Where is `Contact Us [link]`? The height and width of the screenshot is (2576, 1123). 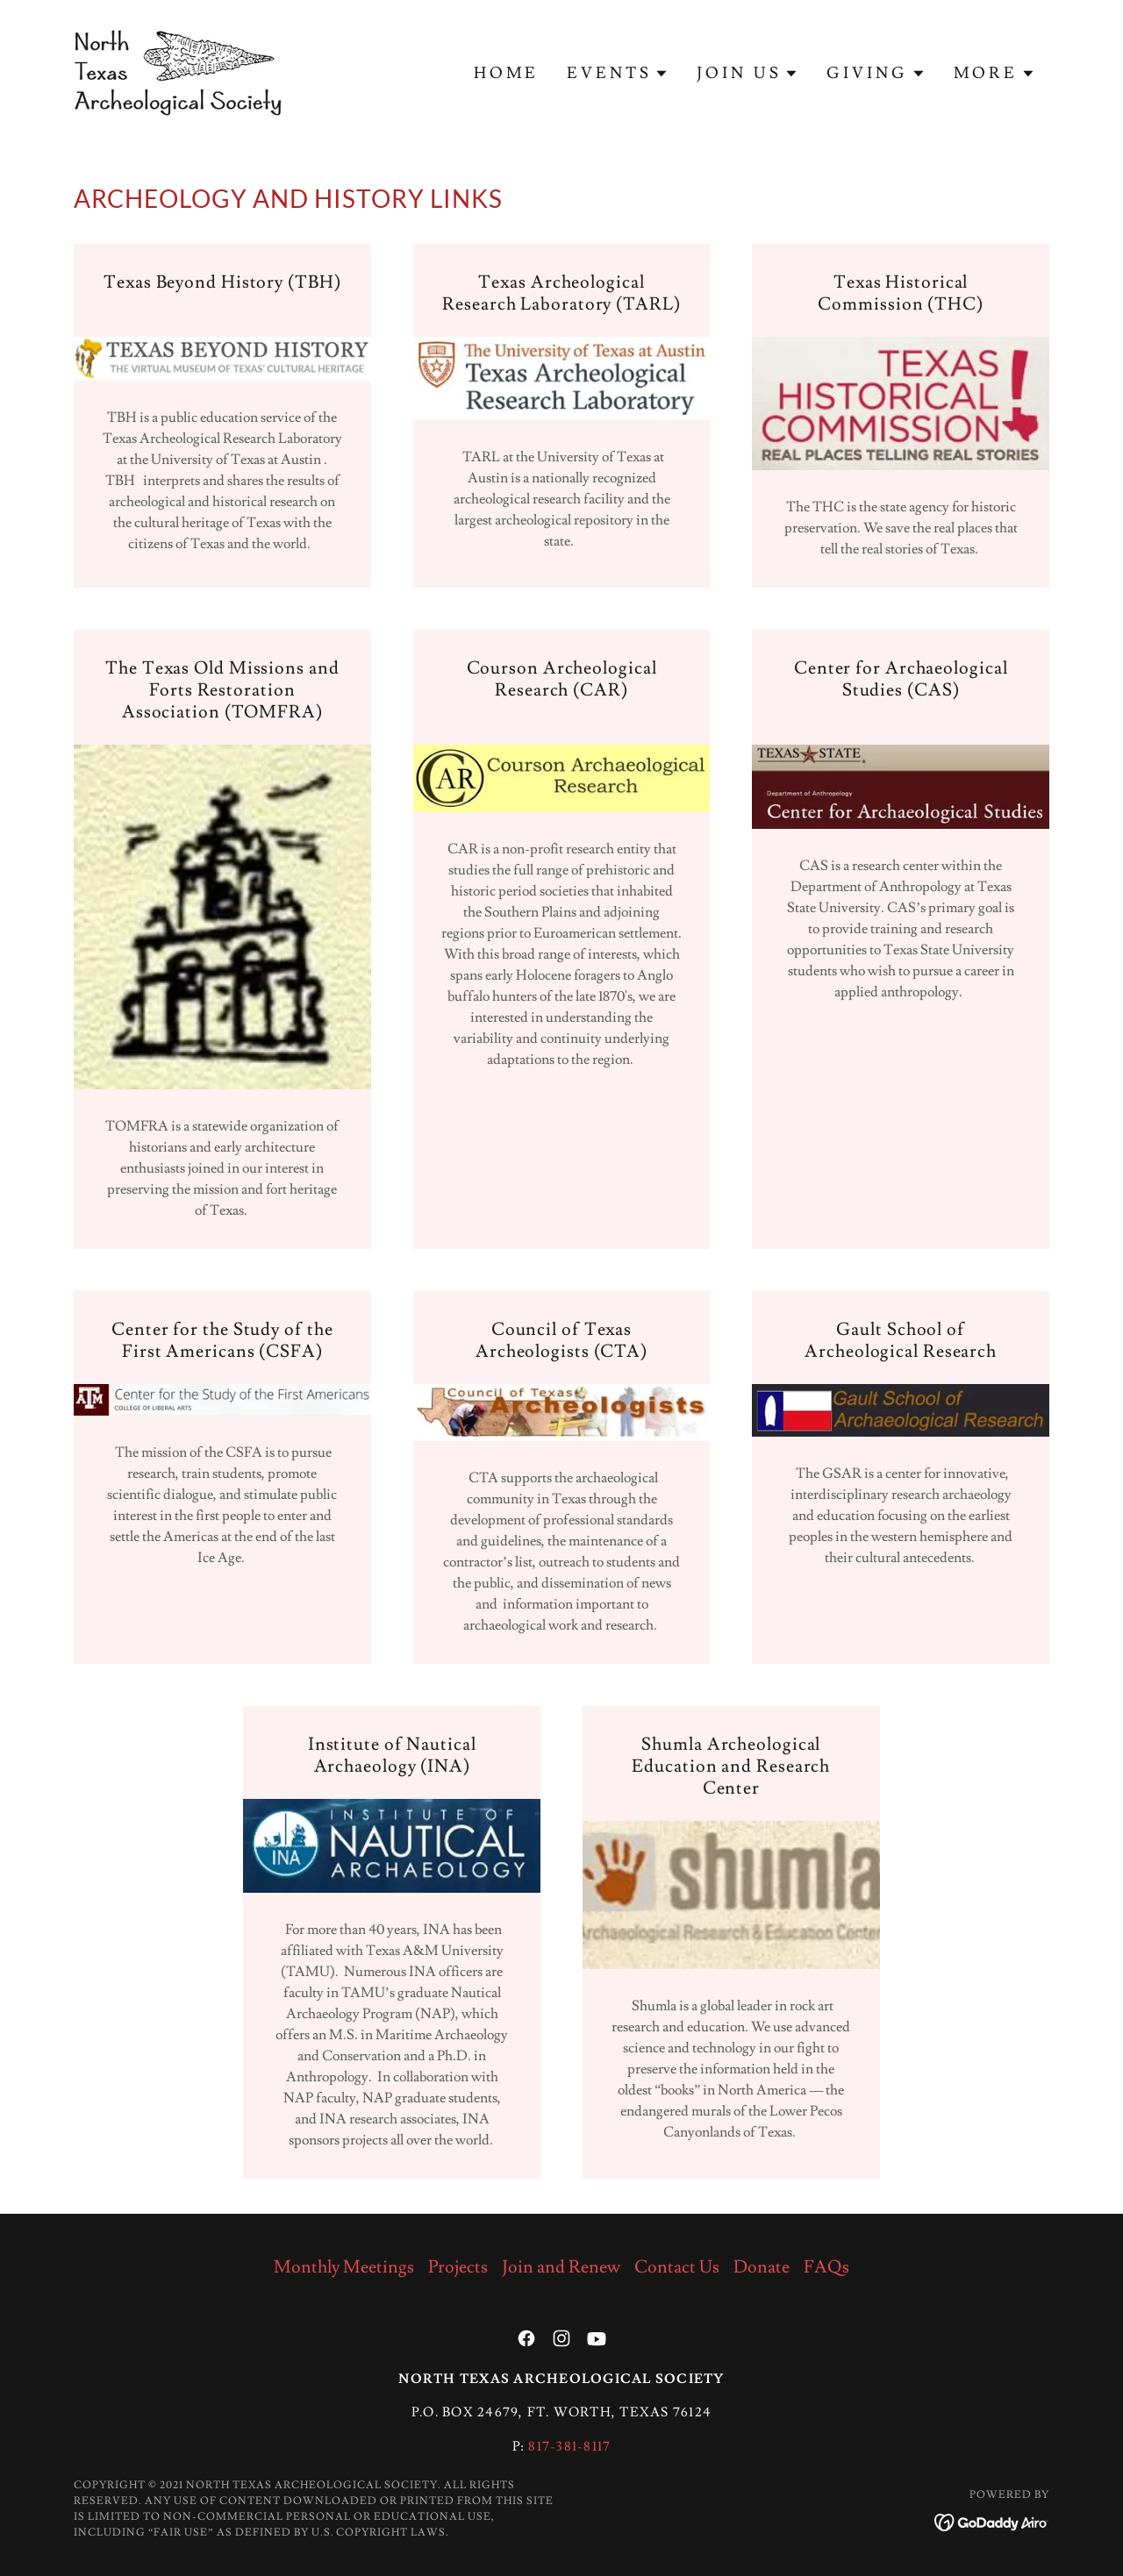
Contact Us [link] is located at coordinates (676, 2267).